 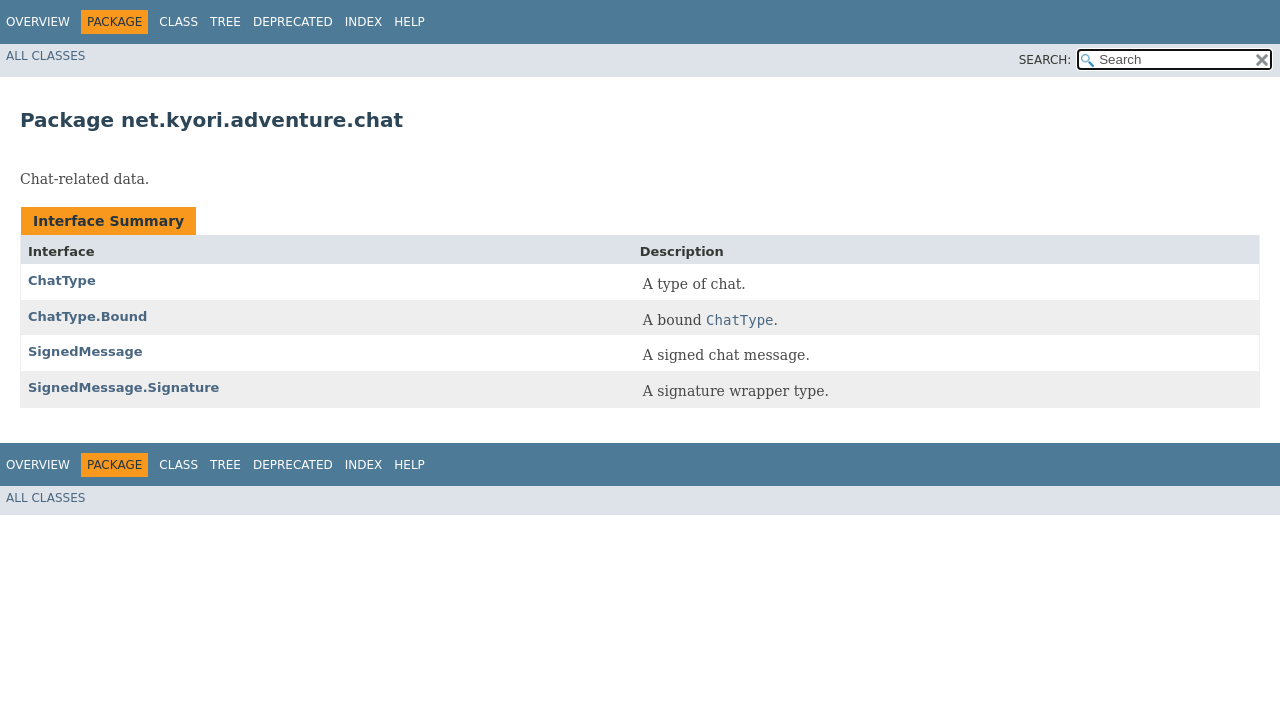 I want to click on Tree, so click(x=225, y=22).